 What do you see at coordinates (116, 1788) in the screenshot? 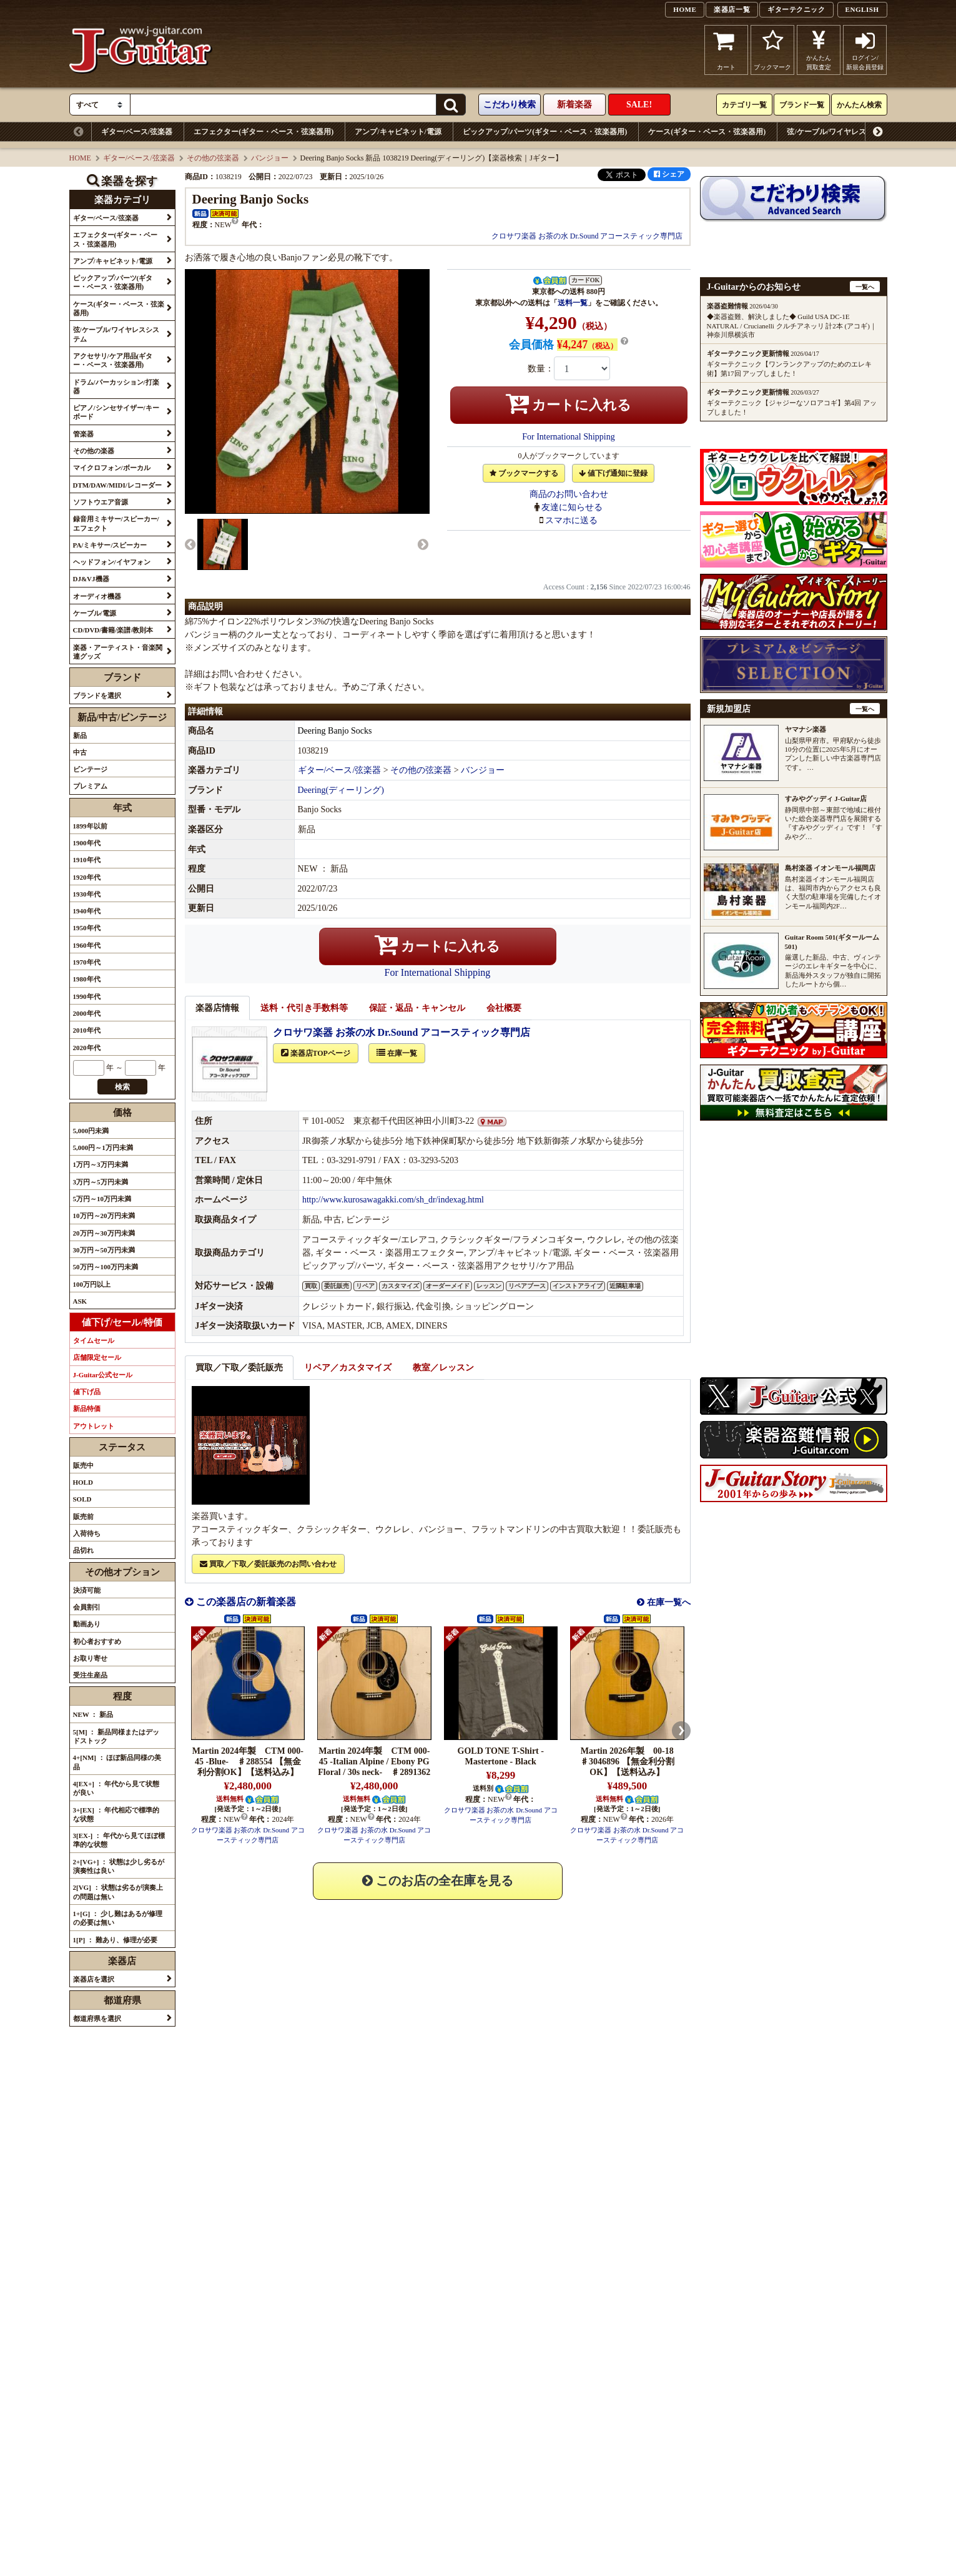
I see `4[EX+] ： 年代から見て状態が良い` at bounding box center [116, 1788].